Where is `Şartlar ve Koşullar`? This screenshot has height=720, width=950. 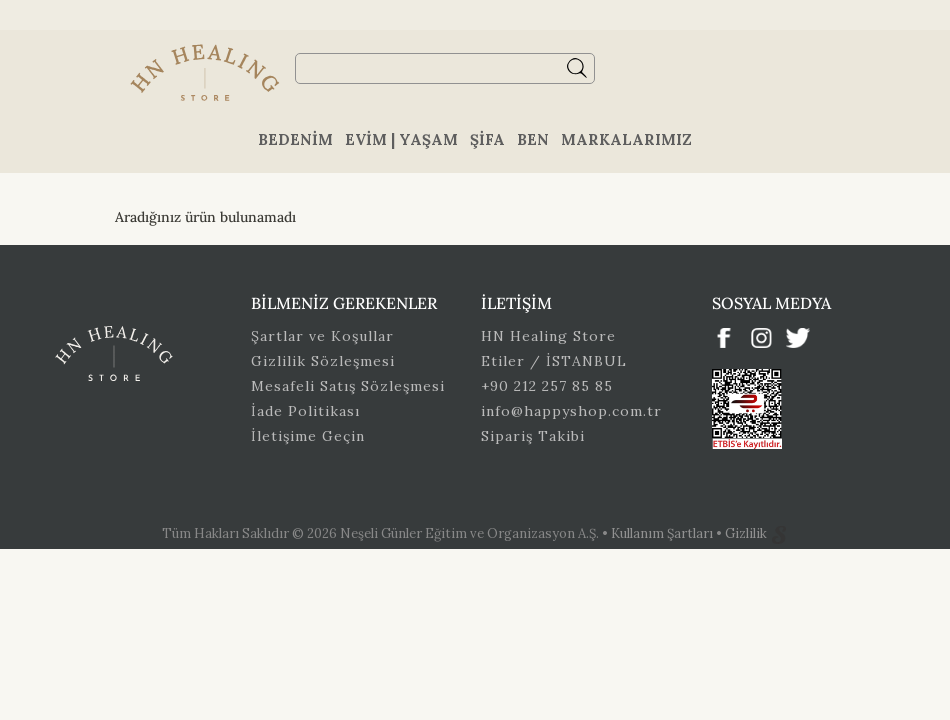 Şartlar ve Koşullar is located at coordinates (322, 336).